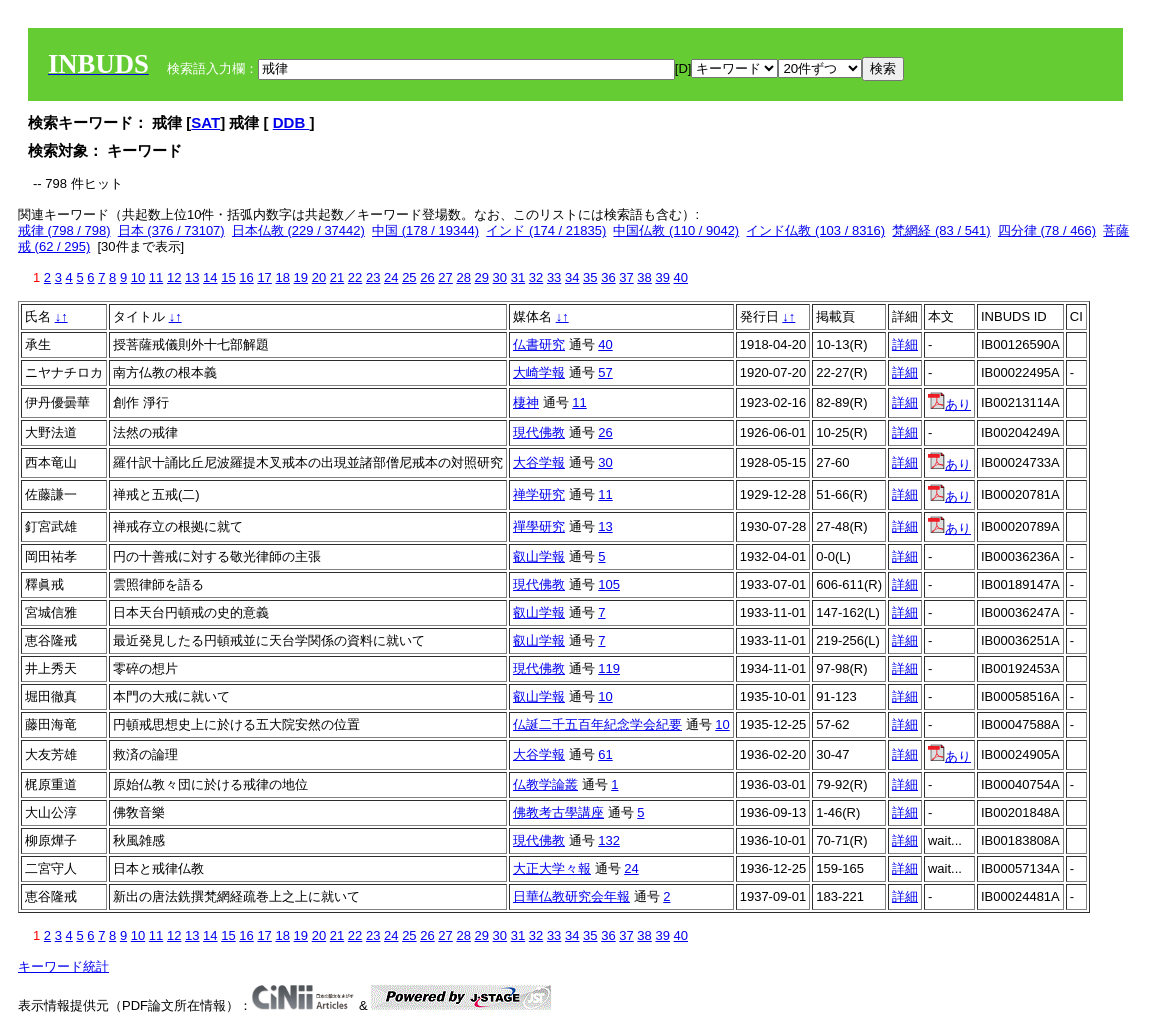 This screenshot has height=1032, width=1151. I want to click on 仏書研究, so click(539, 344).